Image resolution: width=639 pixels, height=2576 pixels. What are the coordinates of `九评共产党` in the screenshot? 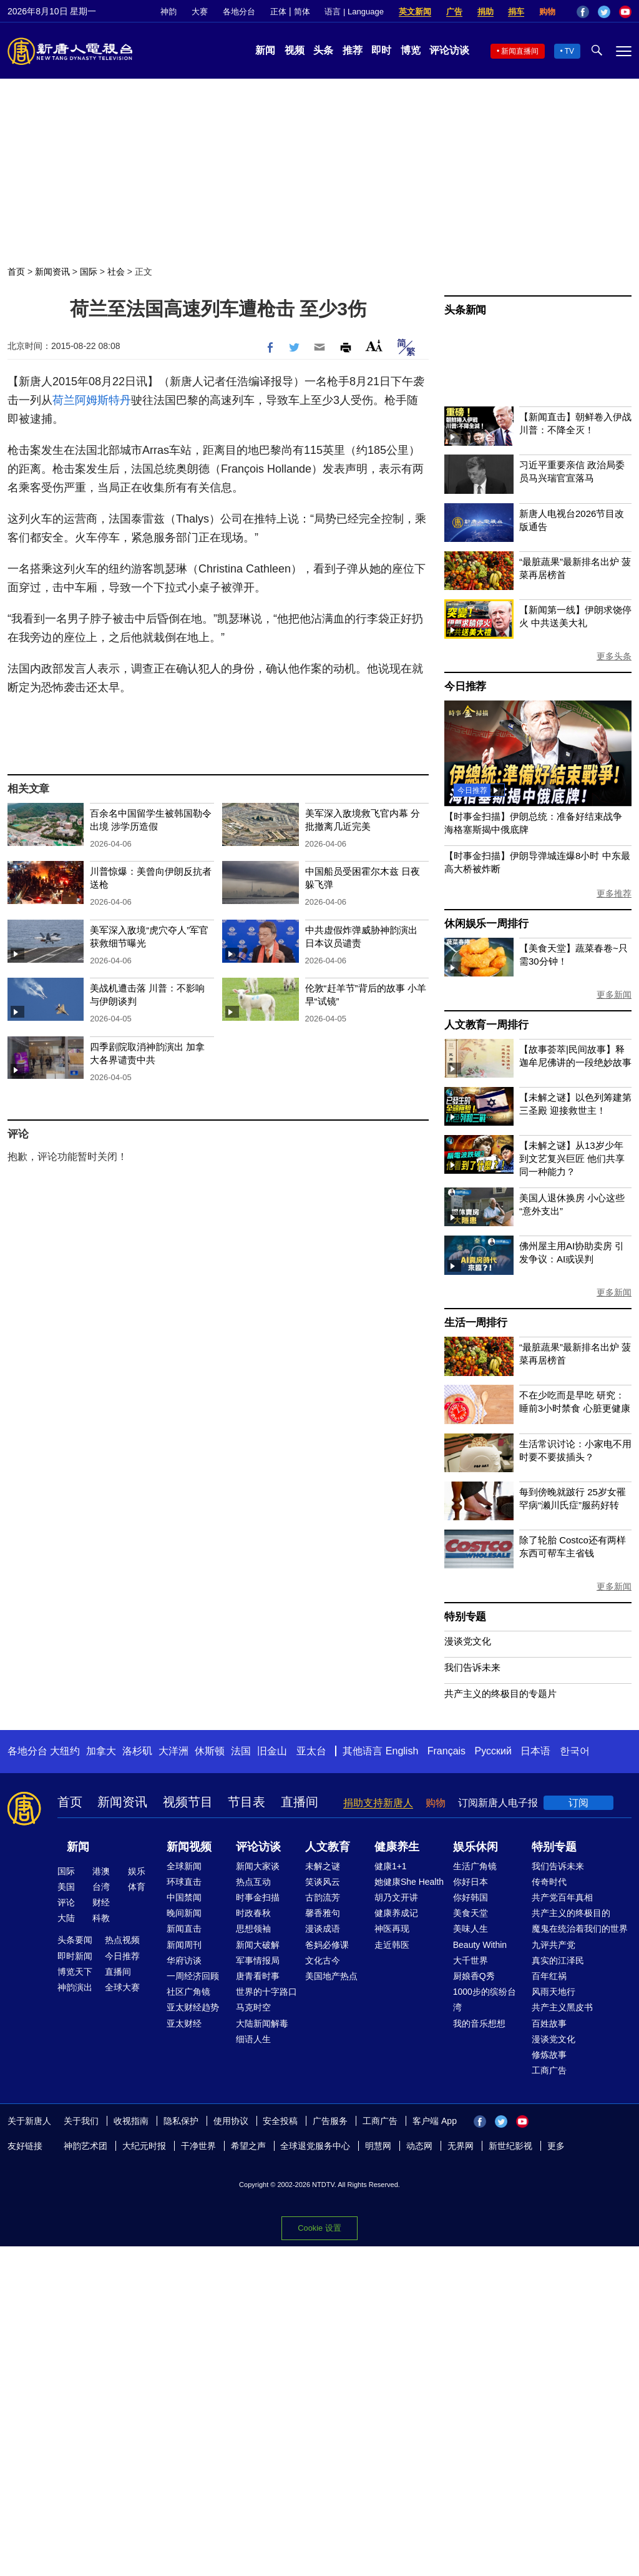 It's located at (553, 1945).